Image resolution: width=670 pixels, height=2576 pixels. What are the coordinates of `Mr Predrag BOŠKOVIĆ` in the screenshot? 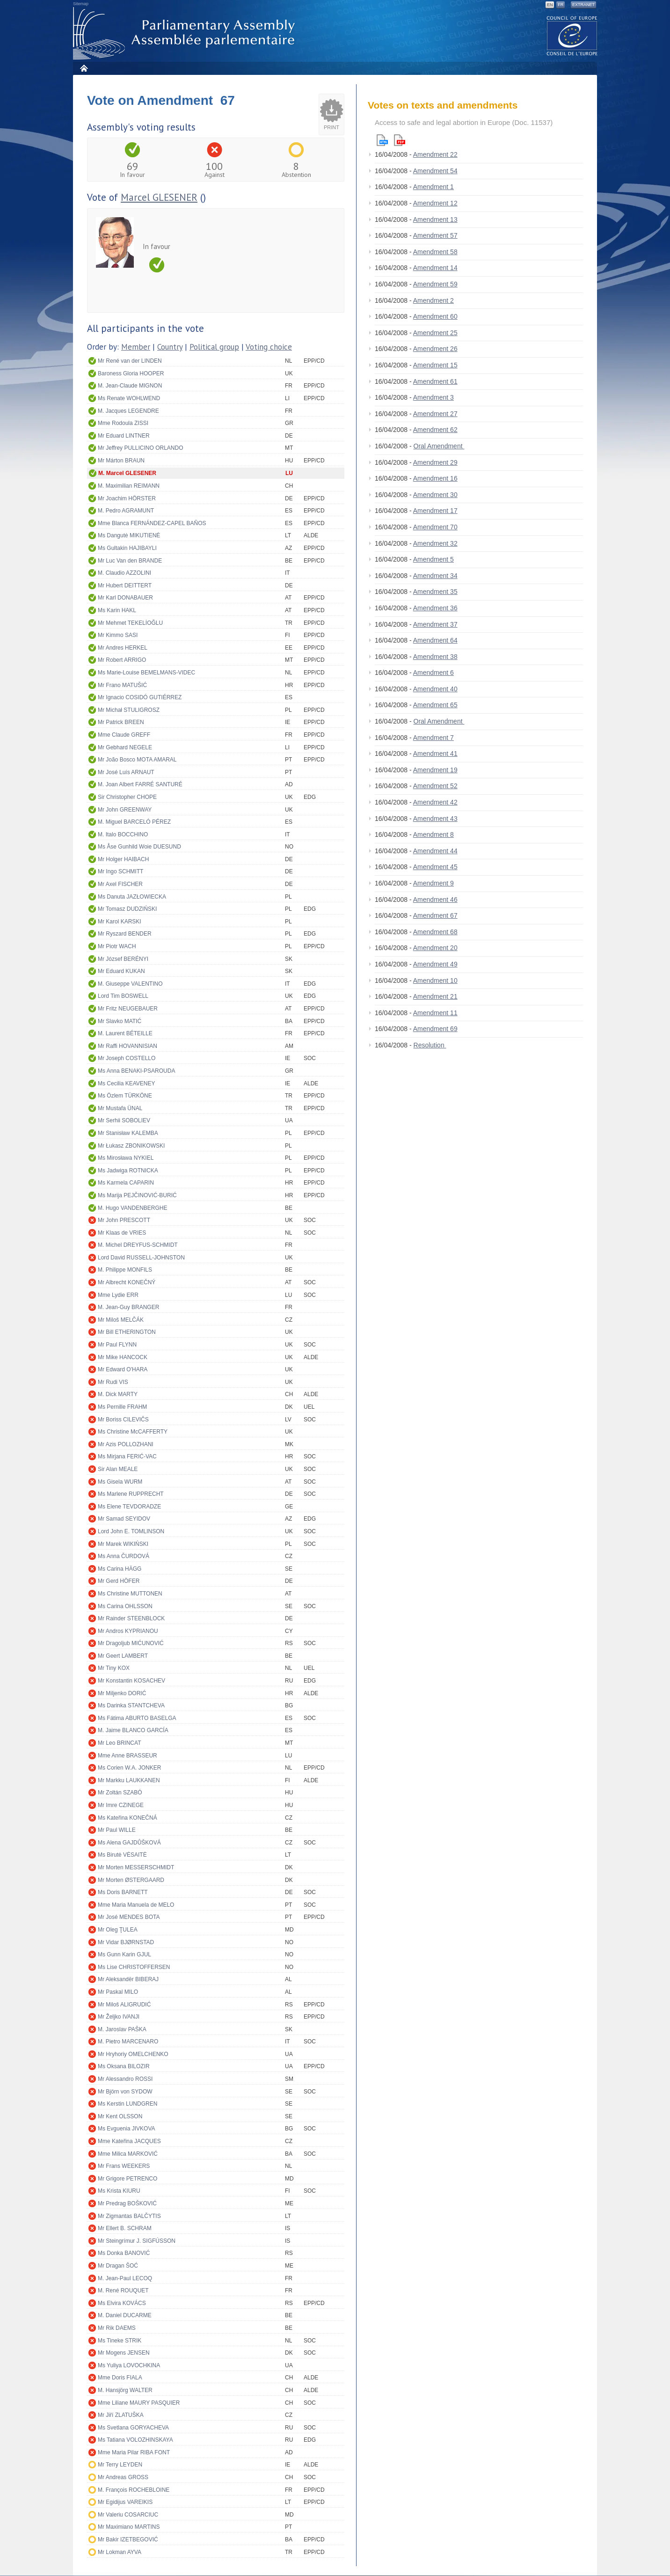 It's located at (127, 2203).